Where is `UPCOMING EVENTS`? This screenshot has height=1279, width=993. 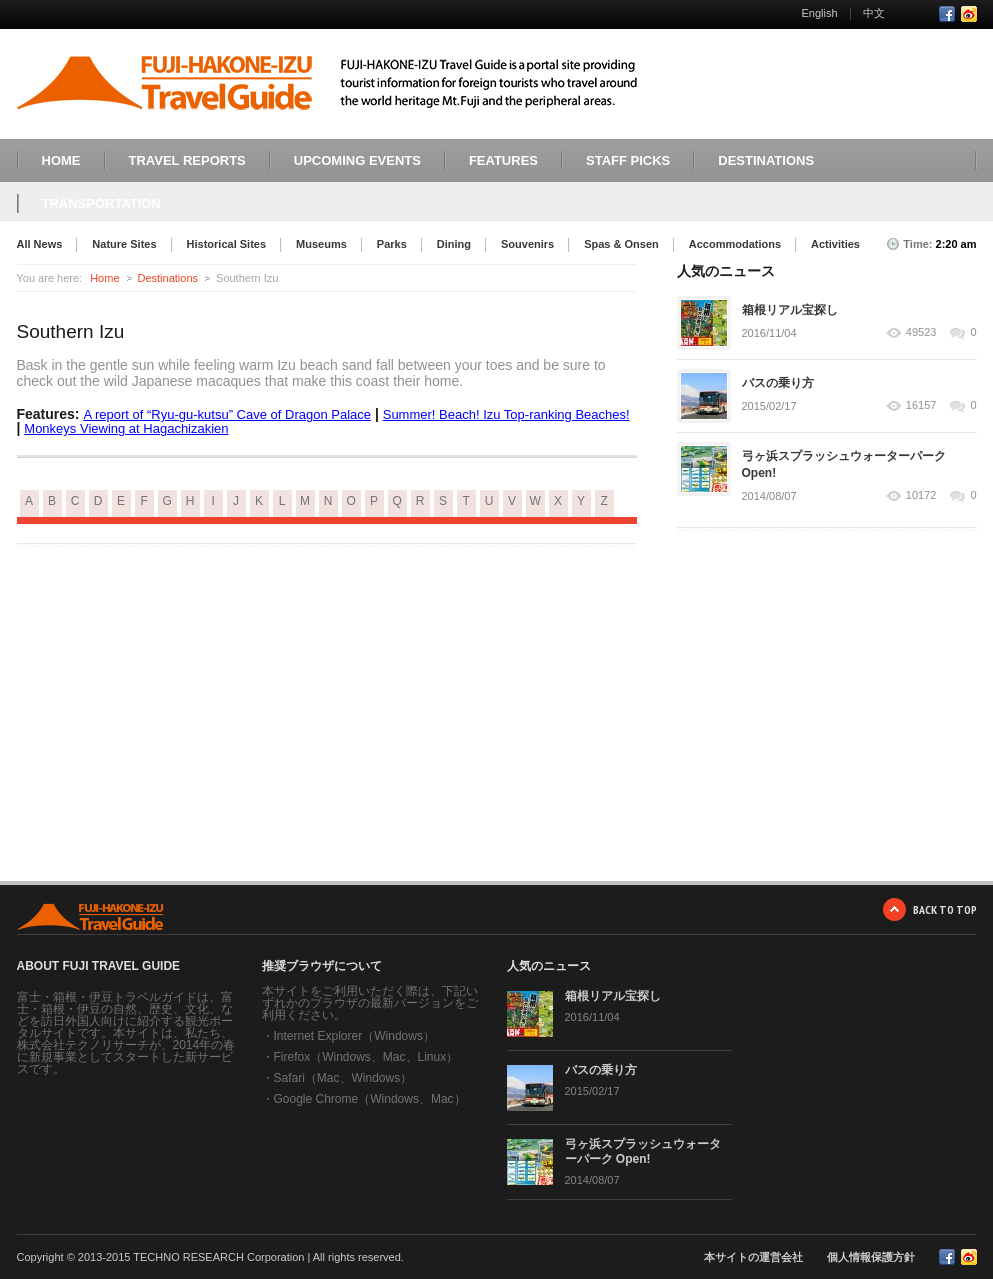
UPCOMING EVENTS is located at coordinates (357, 160).